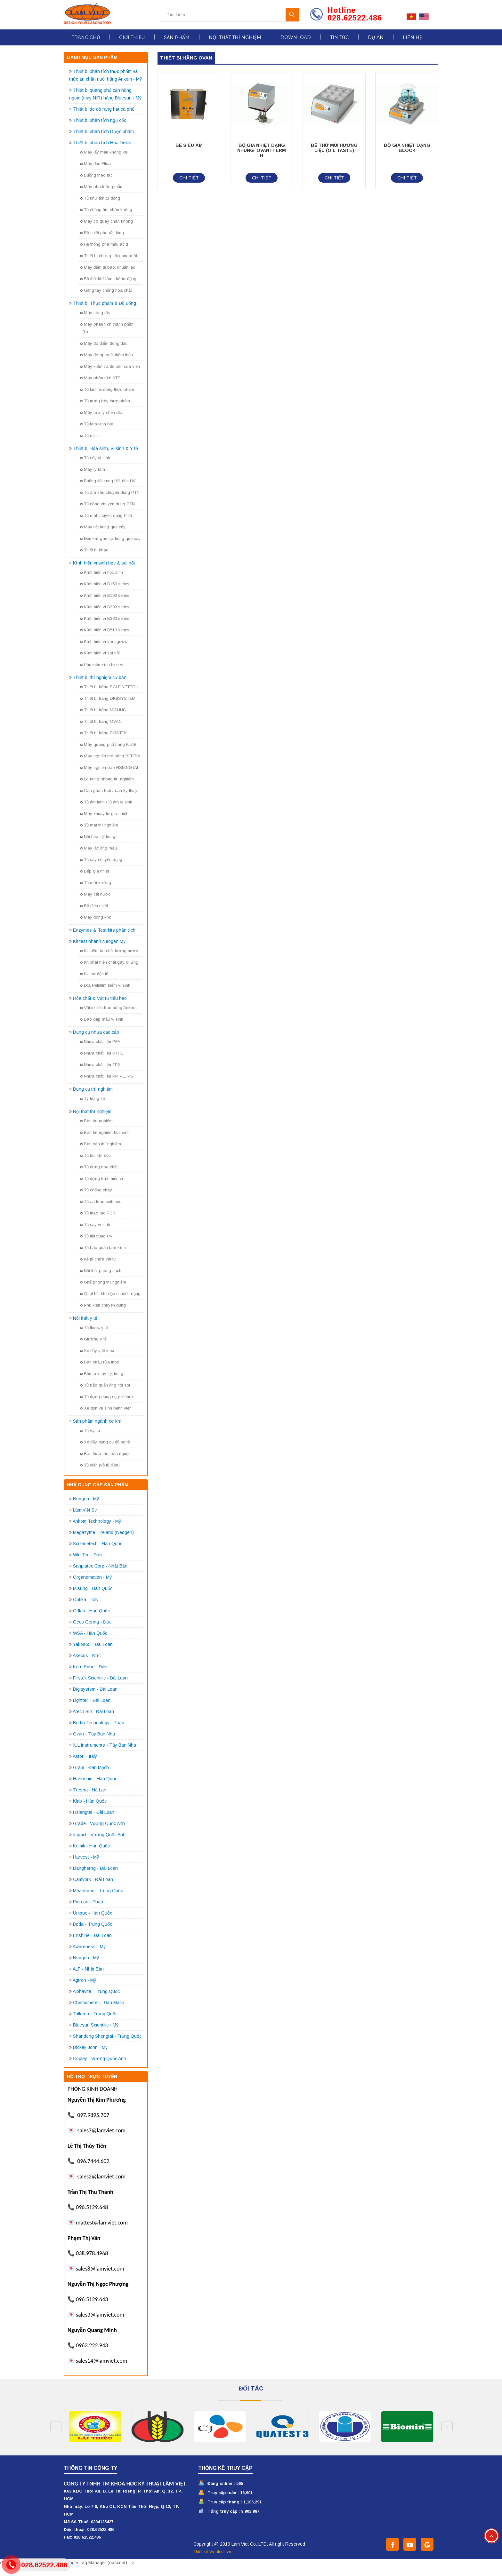 Image resolution: width=502 pixels, height=2576 pixels. Describe the element at coordinates (110, 538) in the screenshot. I see `Đèn khí gas tiệt trùng que cấy` at that location.